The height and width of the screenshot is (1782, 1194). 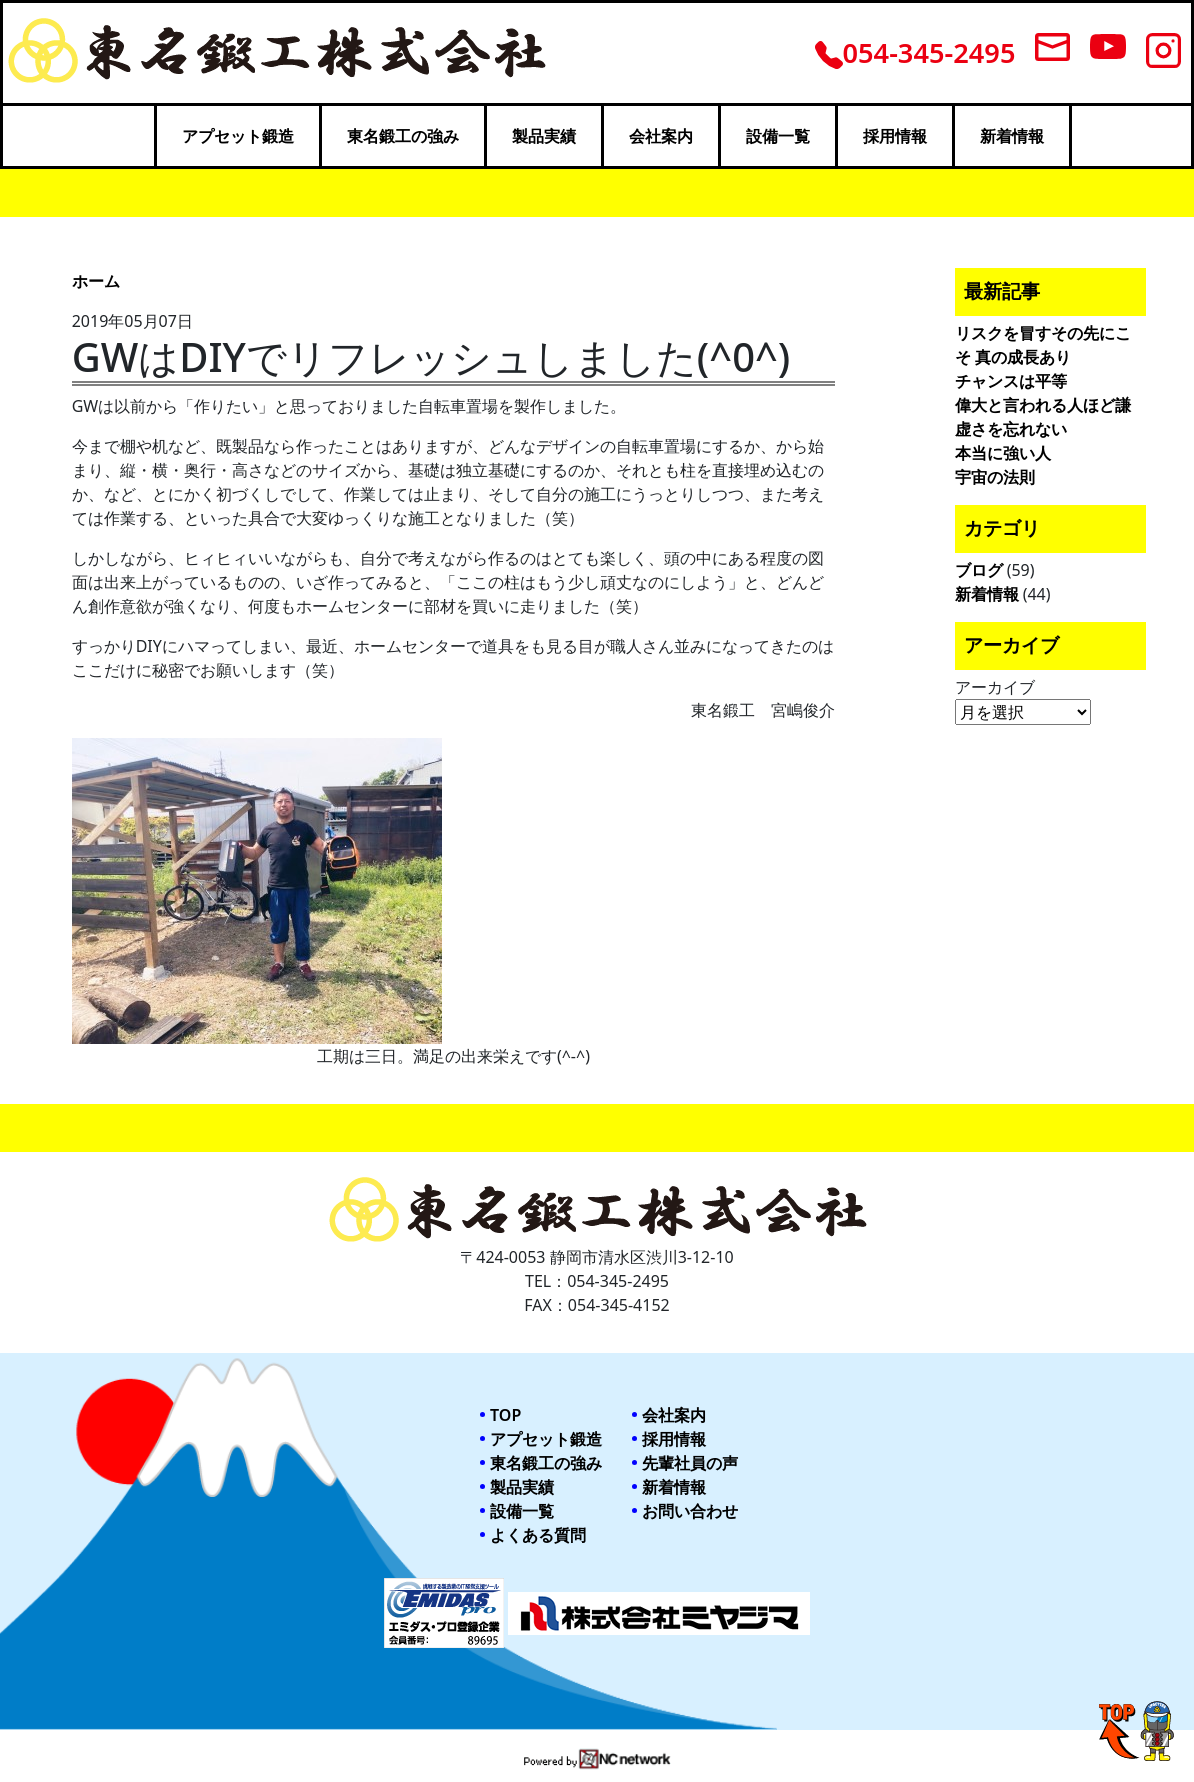 What do you see at coordinates (895, 136) in the screenshot?
I see `採用情報` at bounding box center [895, 136].